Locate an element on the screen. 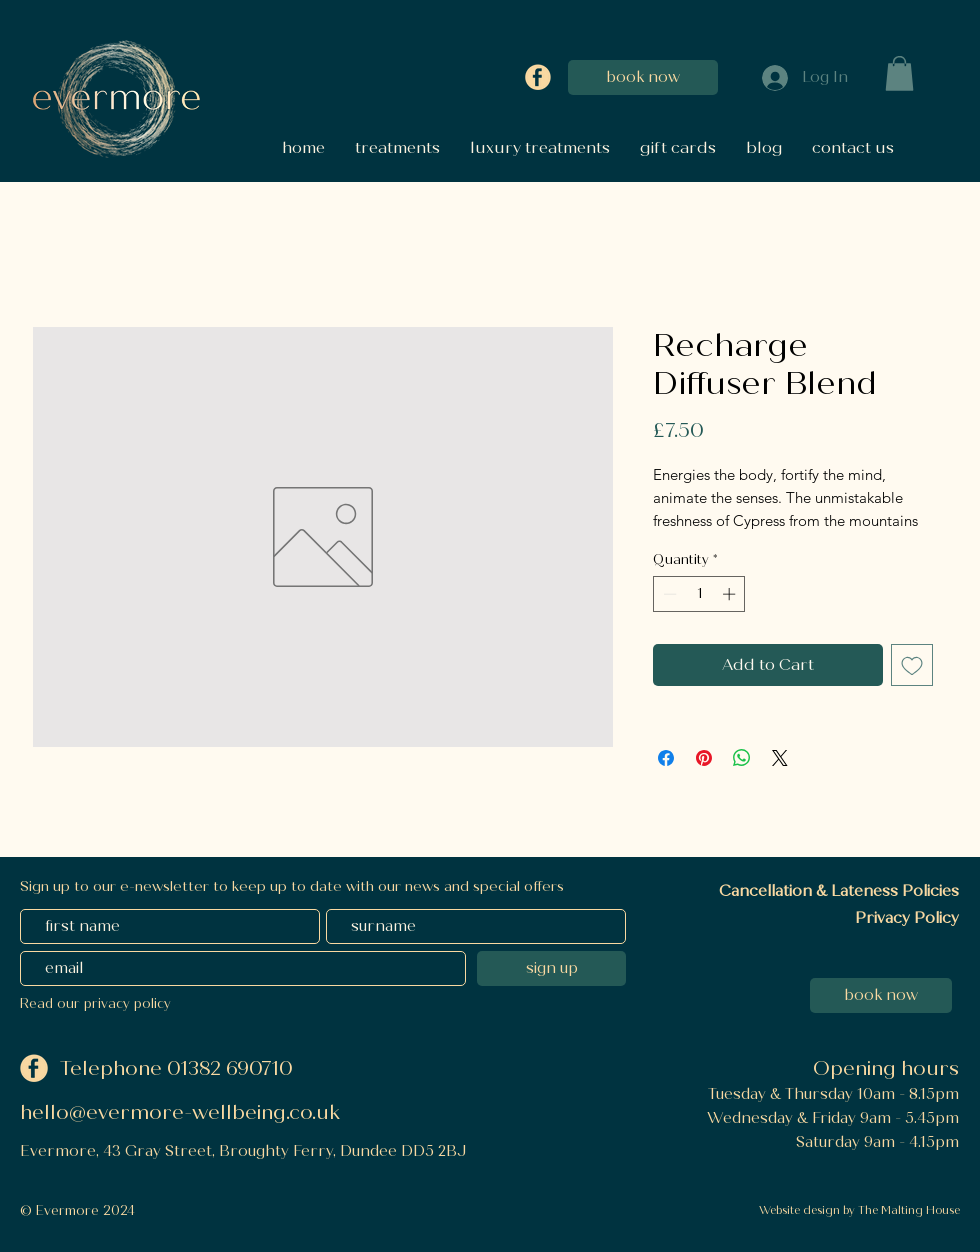 Image resolution: width=980 pixels, height=1252 pixels. [button] is located at coordinates (899, 73).